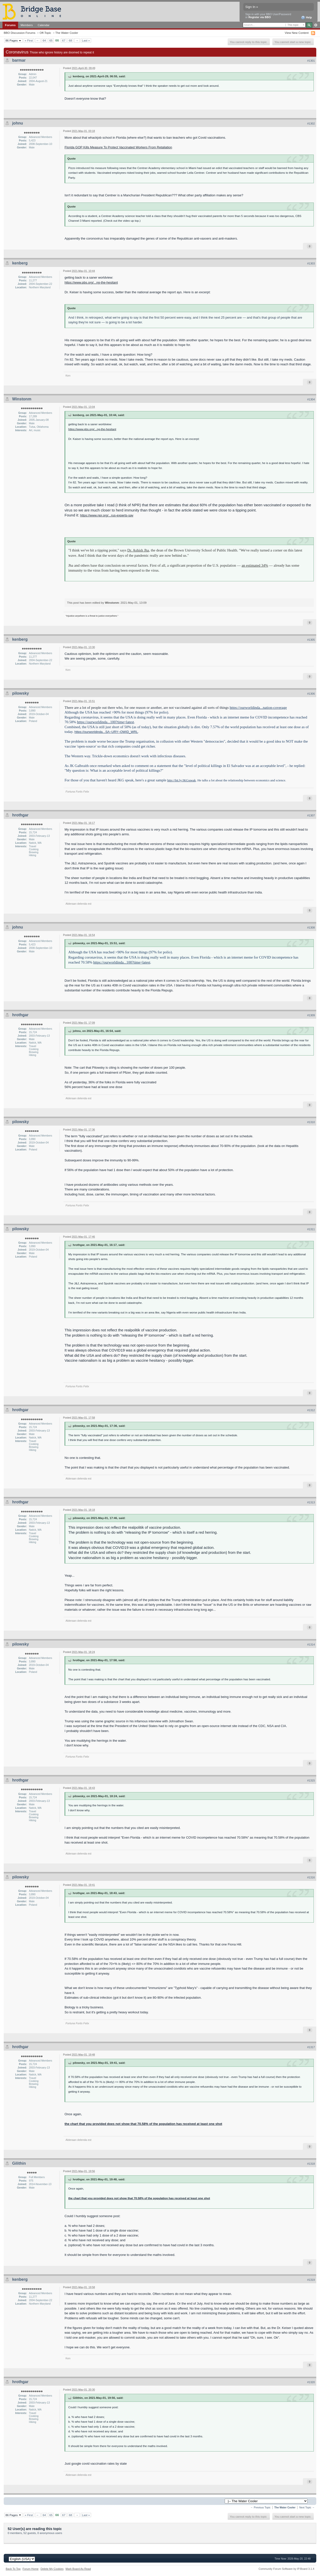 Image resolution: width=320 pixels, height=2576 pixels. Describe the element at coordinates (29, 40) in the screenshot. I see `« First` at that location.